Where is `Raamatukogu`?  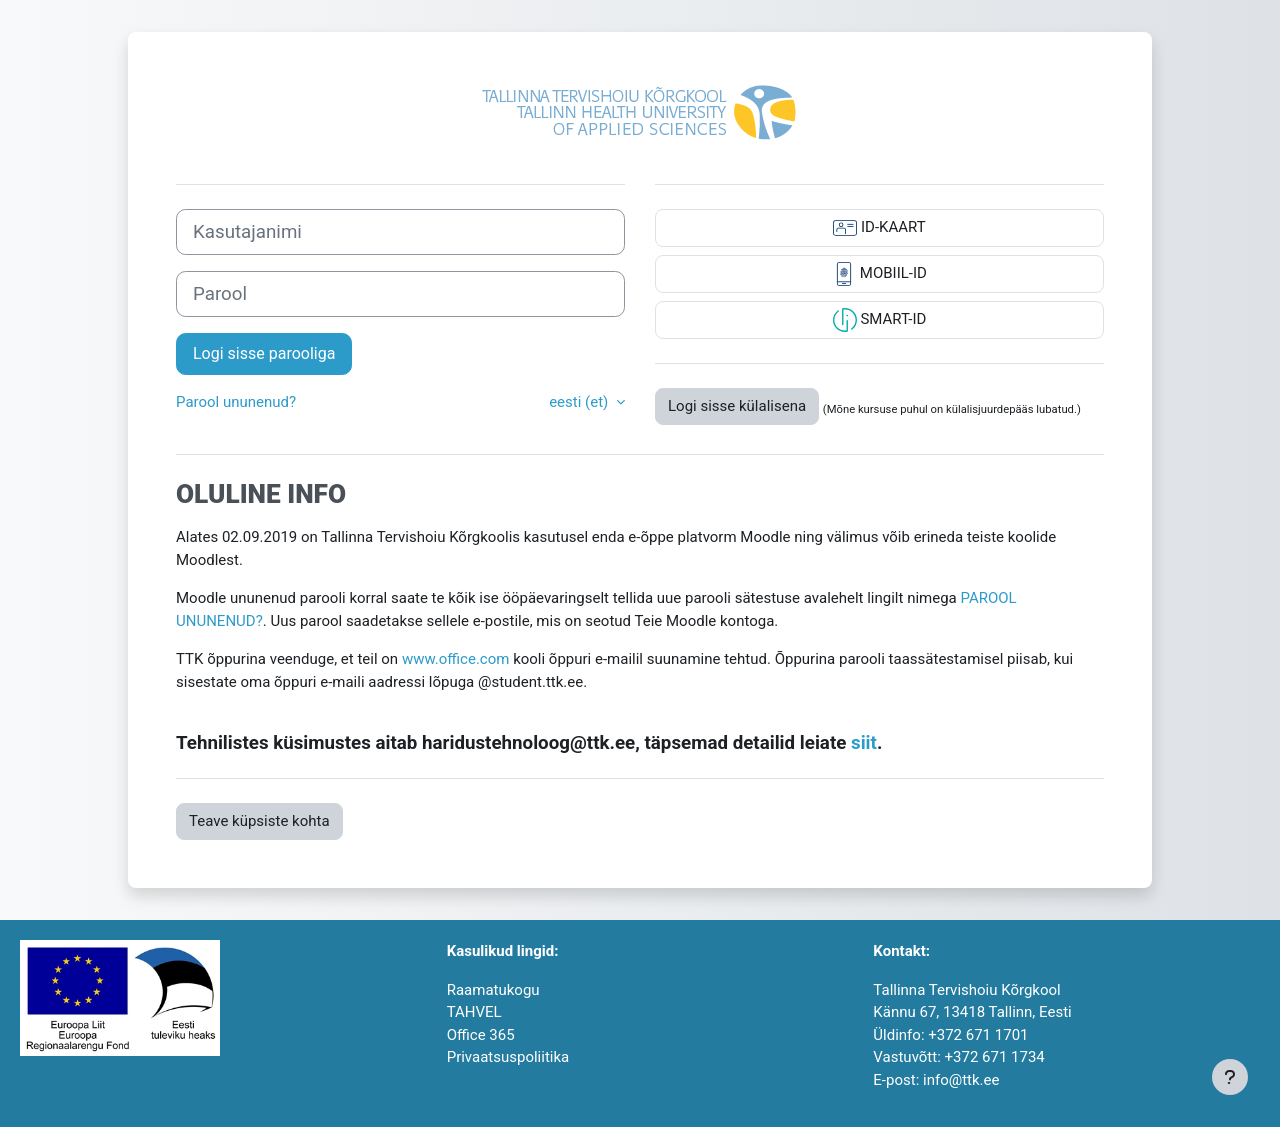 Raamatukogu is located at coordinates (493, 990).